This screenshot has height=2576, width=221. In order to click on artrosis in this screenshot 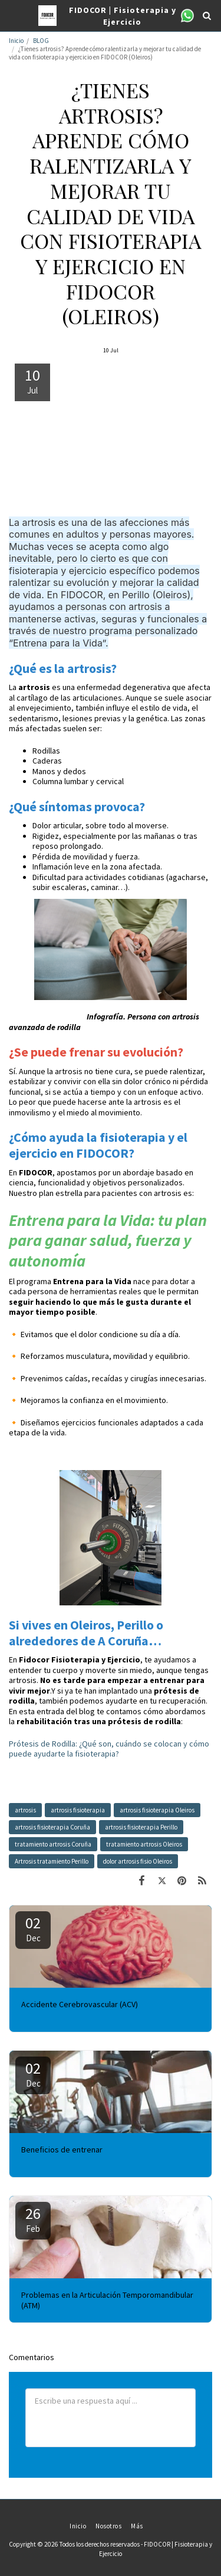, I will do `click(25, 1810)`.